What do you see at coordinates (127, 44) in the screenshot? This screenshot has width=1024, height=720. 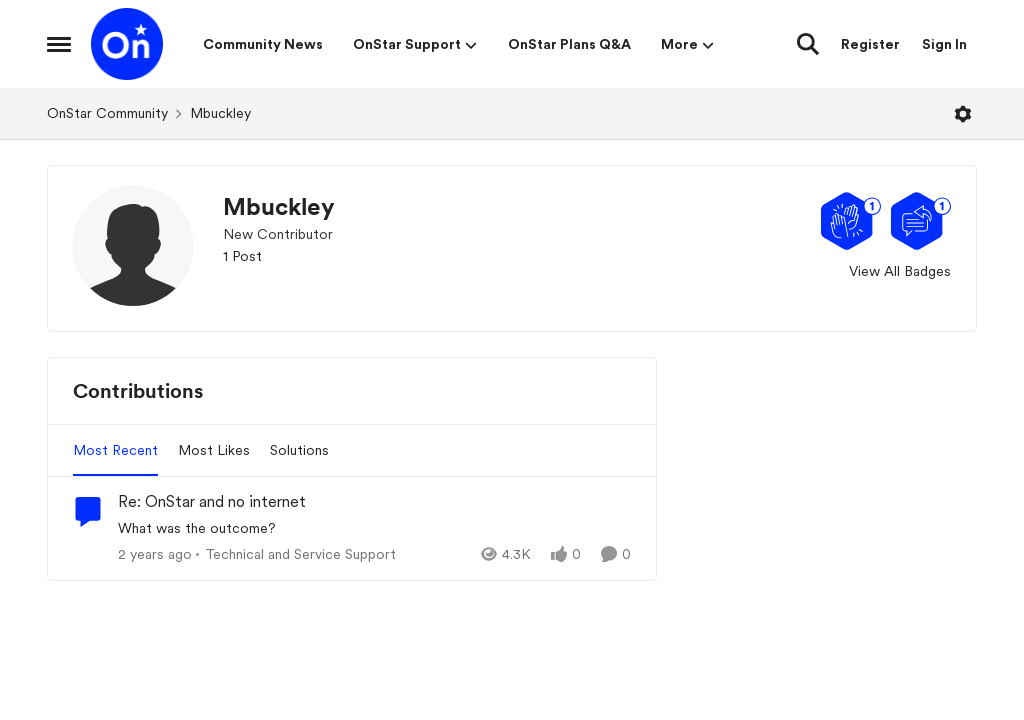 I see `[Go to community home page]` at bounding box center [127, 44].